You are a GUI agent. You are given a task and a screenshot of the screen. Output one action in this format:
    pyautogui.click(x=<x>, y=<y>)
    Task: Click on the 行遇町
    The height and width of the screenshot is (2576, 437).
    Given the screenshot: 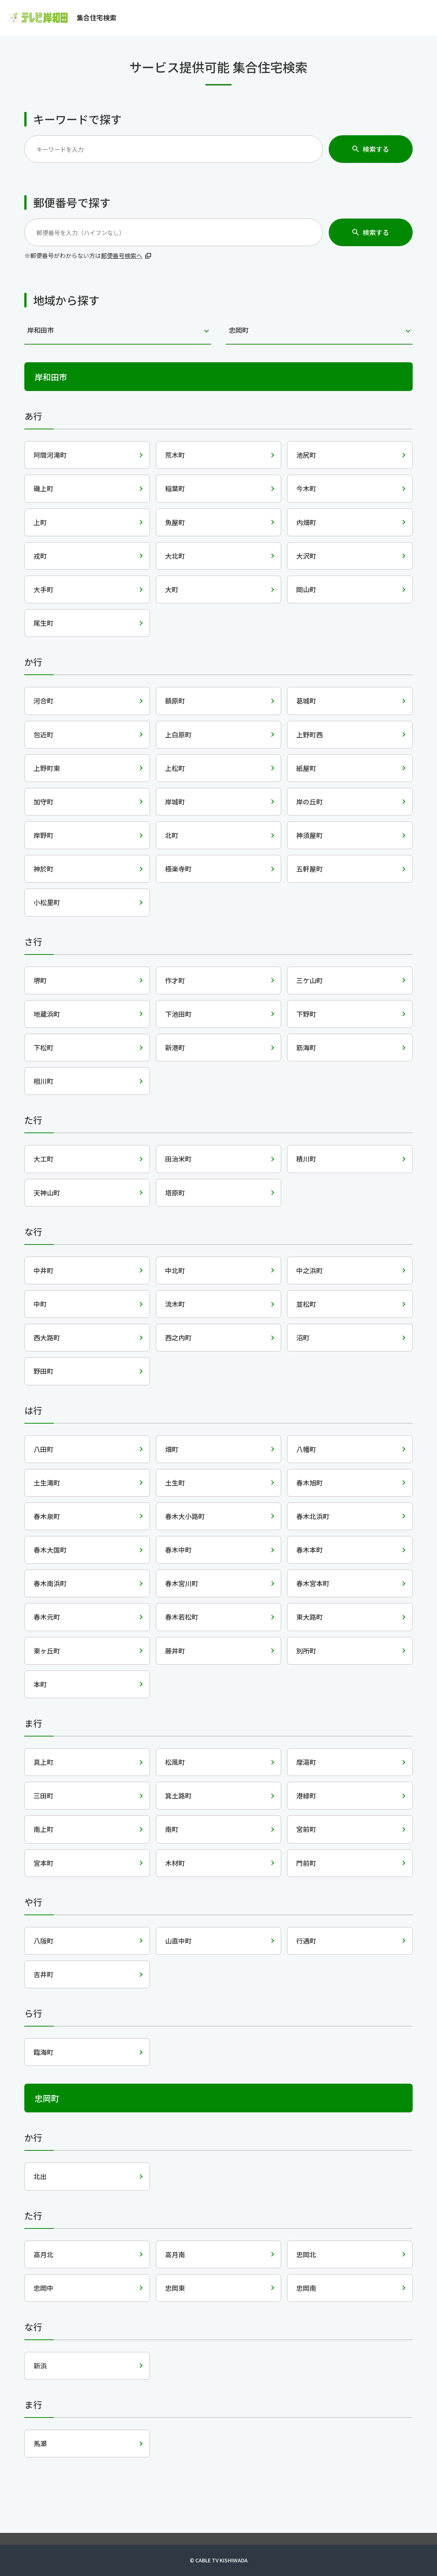 What is the action you would take?
    pyautogui.click(x=306, y=1940)
    